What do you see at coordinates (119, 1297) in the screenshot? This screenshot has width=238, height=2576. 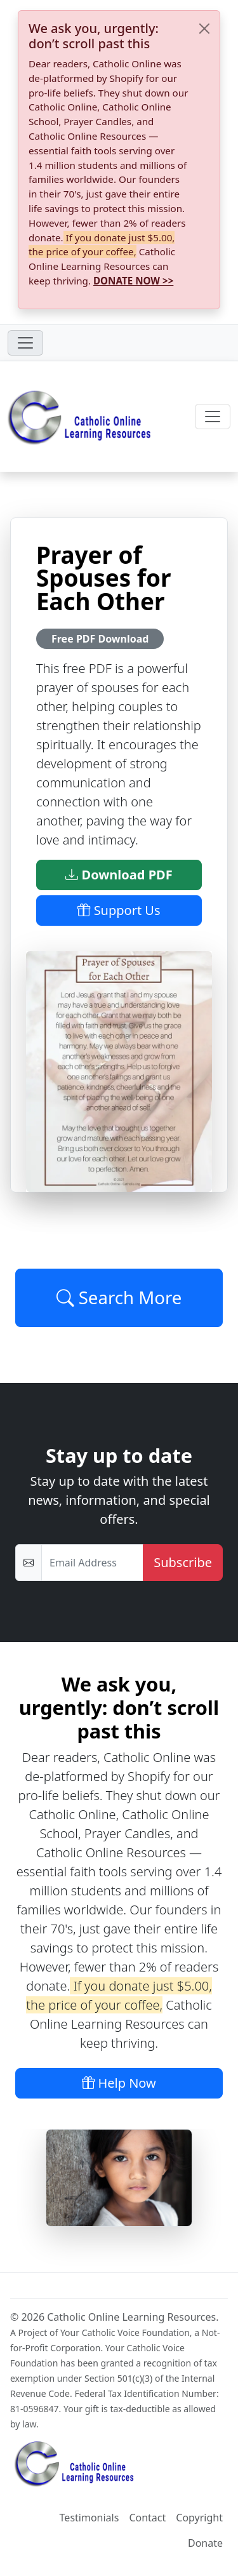 I see `Search More [Click to Load More]` at bounding box center [119, 1297].